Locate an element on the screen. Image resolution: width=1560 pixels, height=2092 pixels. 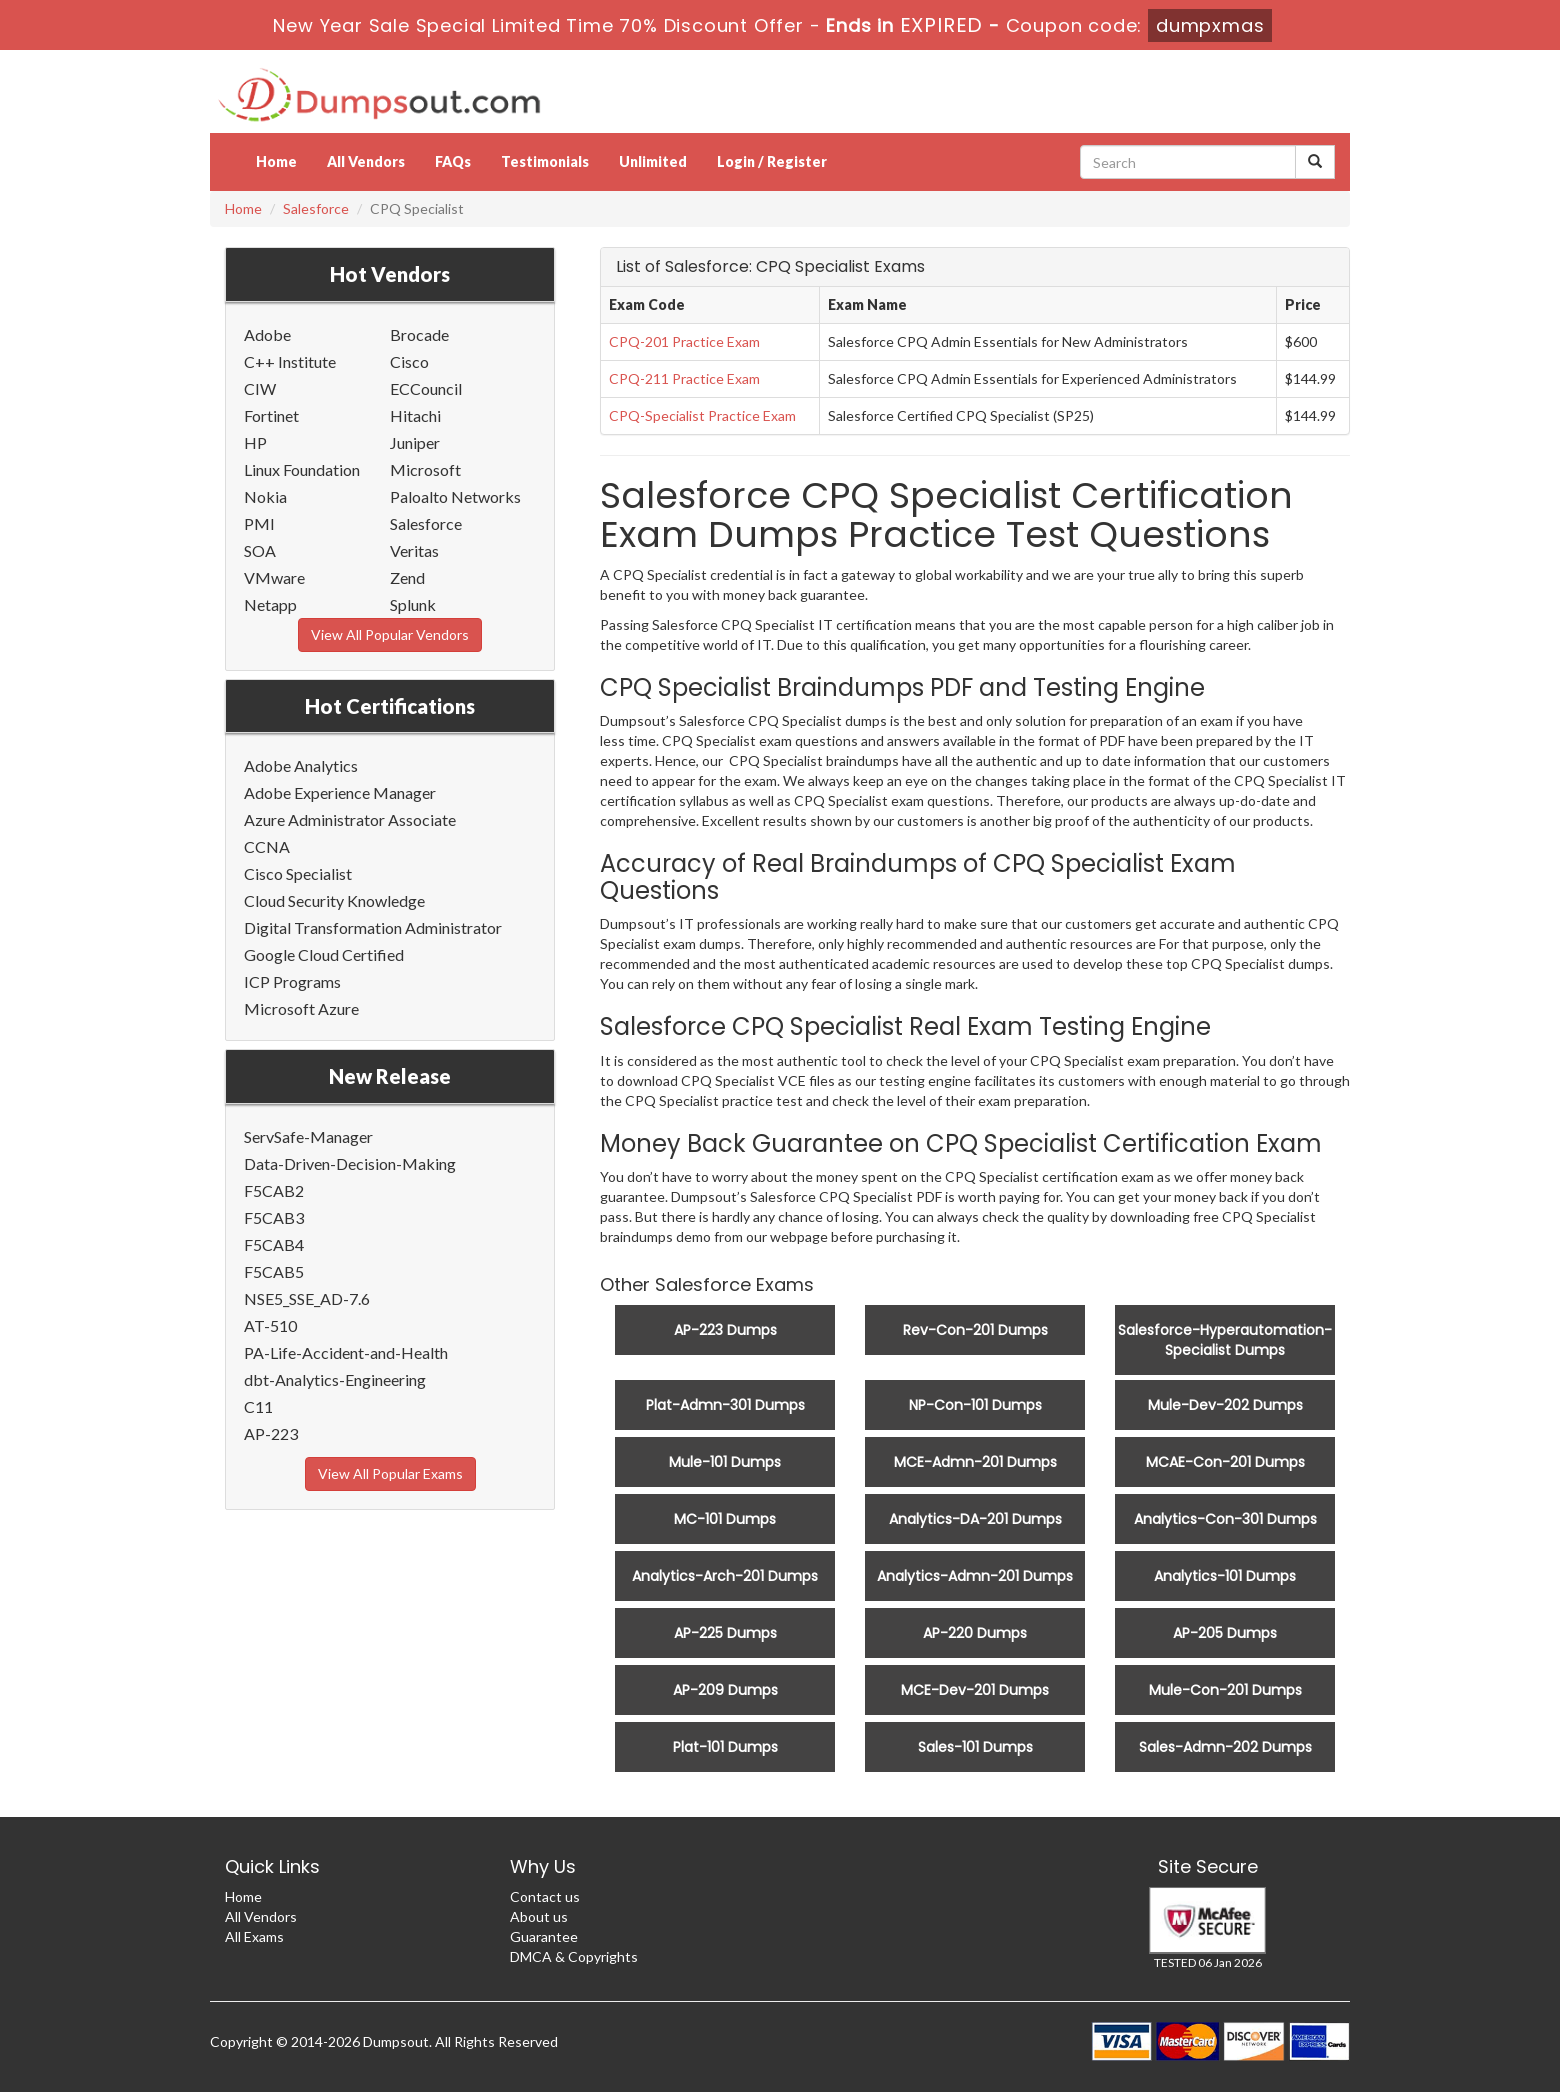
CPQ-201 Practice Exam is located at coordinates (684, 341).